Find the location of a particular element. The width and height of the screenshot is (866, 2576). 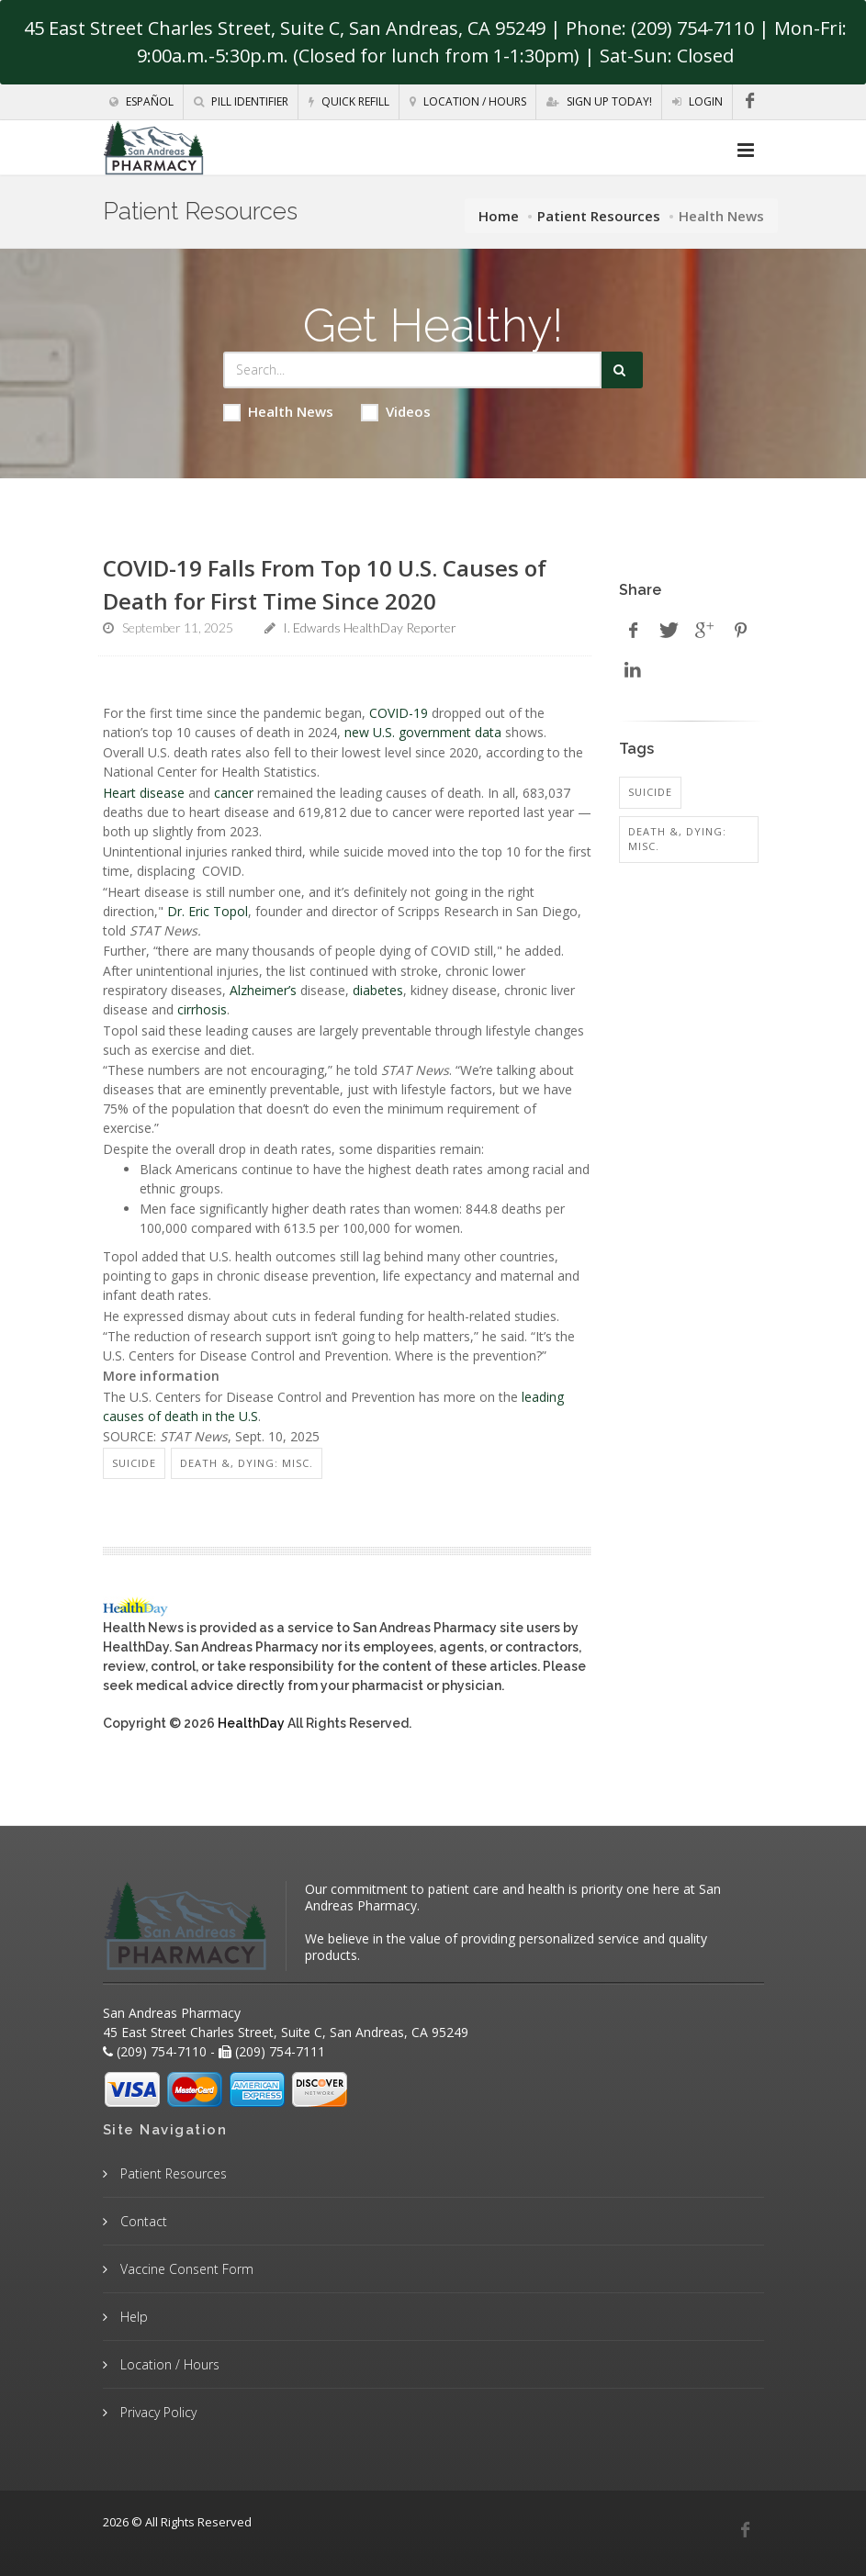

Vaccine Consent Form is located at coordinates (185, 2269).